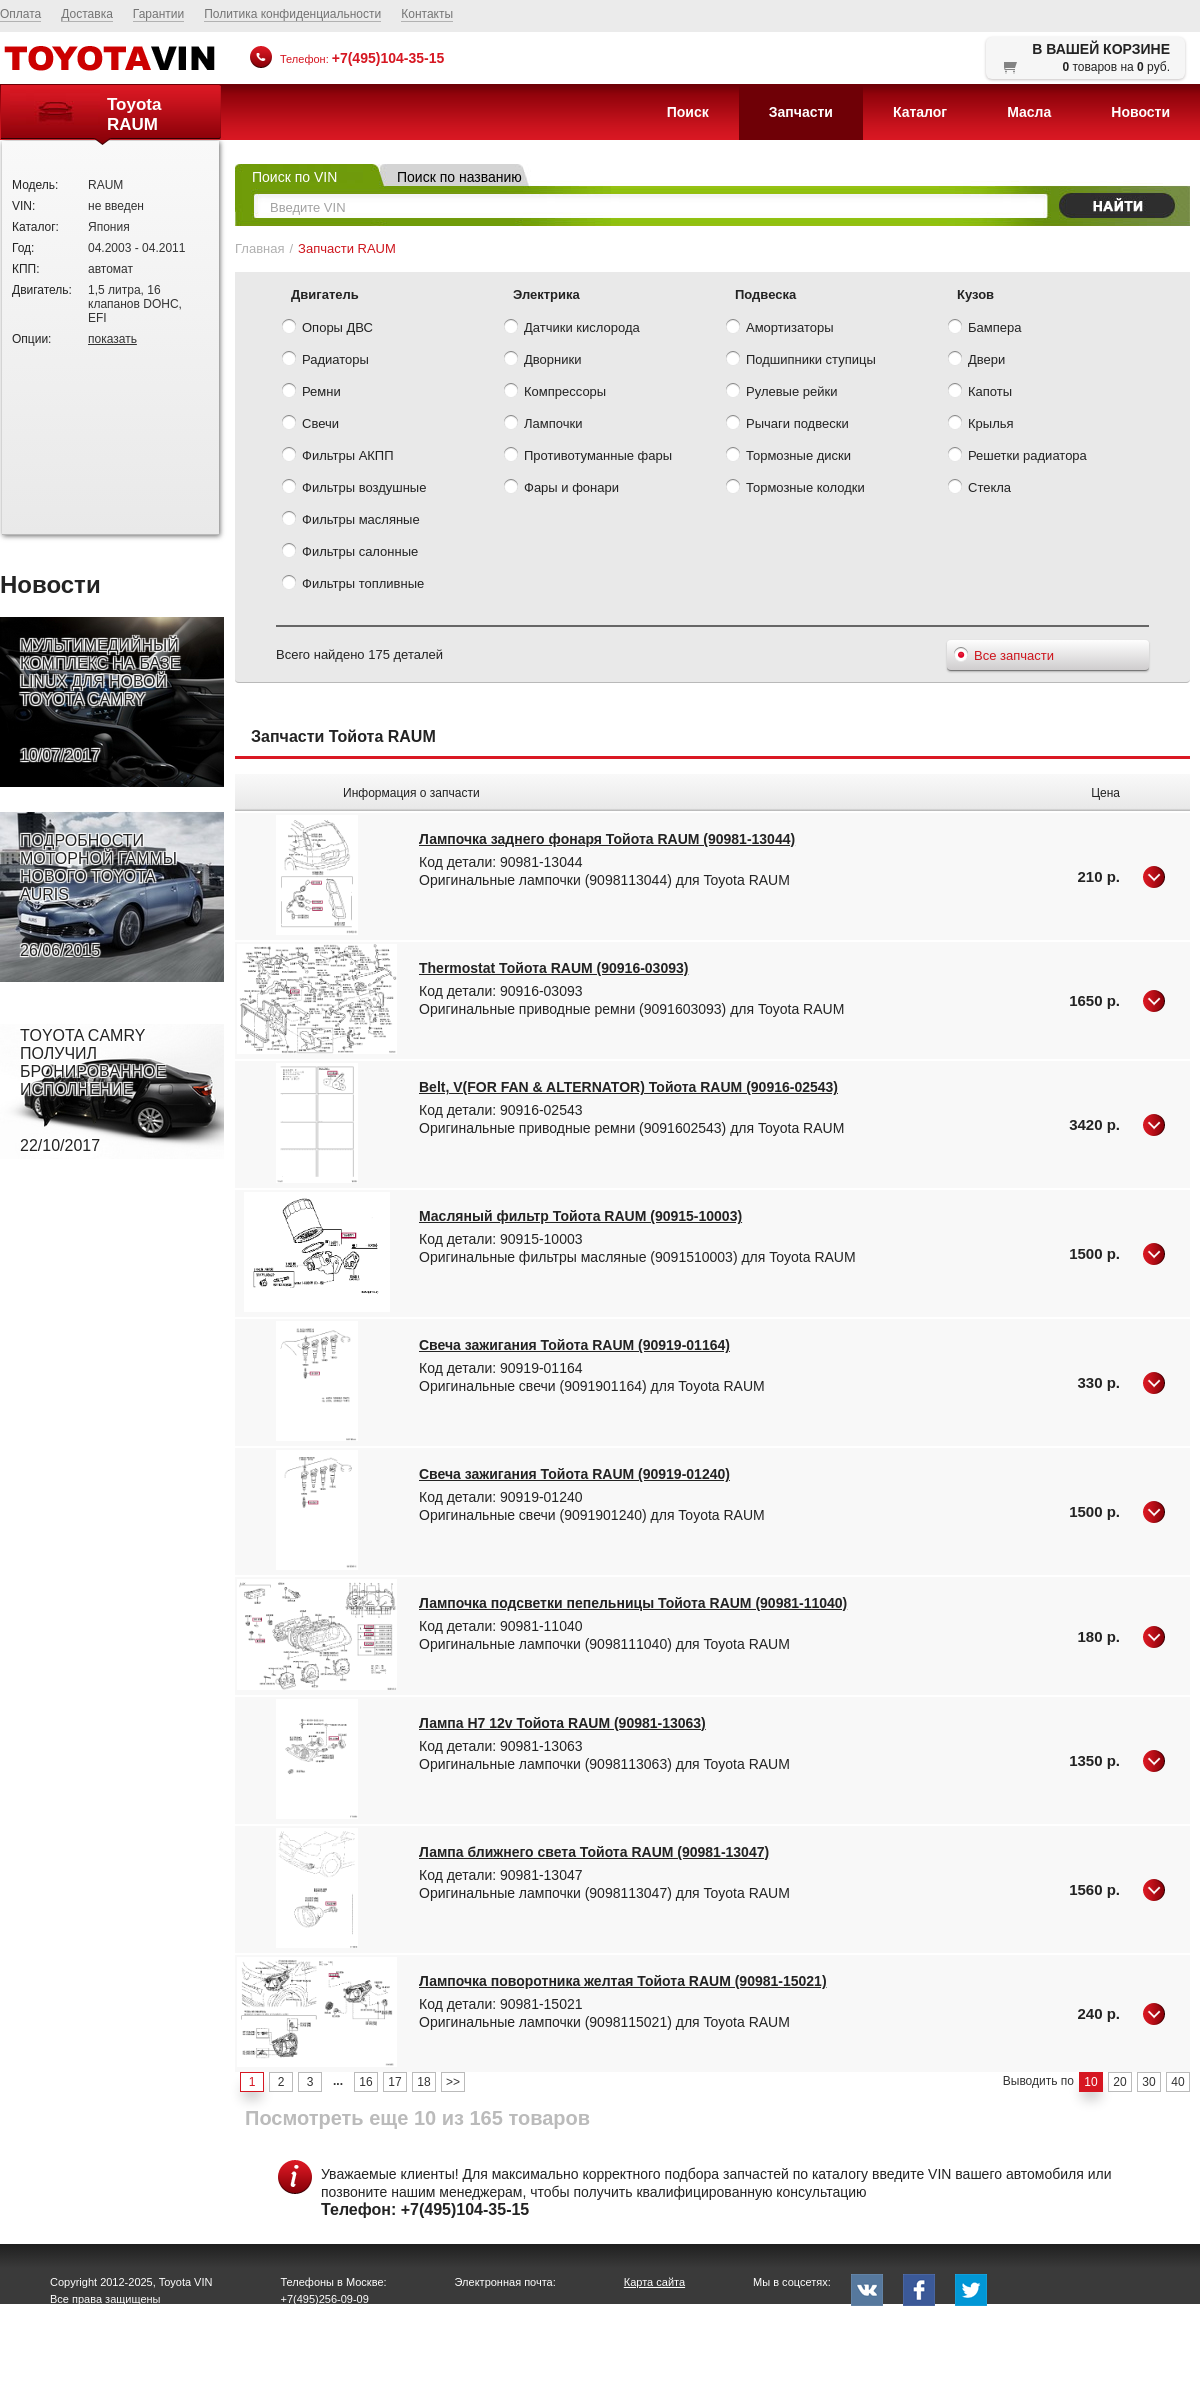  Describe the element at coordinates (555, 393) in the screenshot. I see `Компрессоры` at that location.